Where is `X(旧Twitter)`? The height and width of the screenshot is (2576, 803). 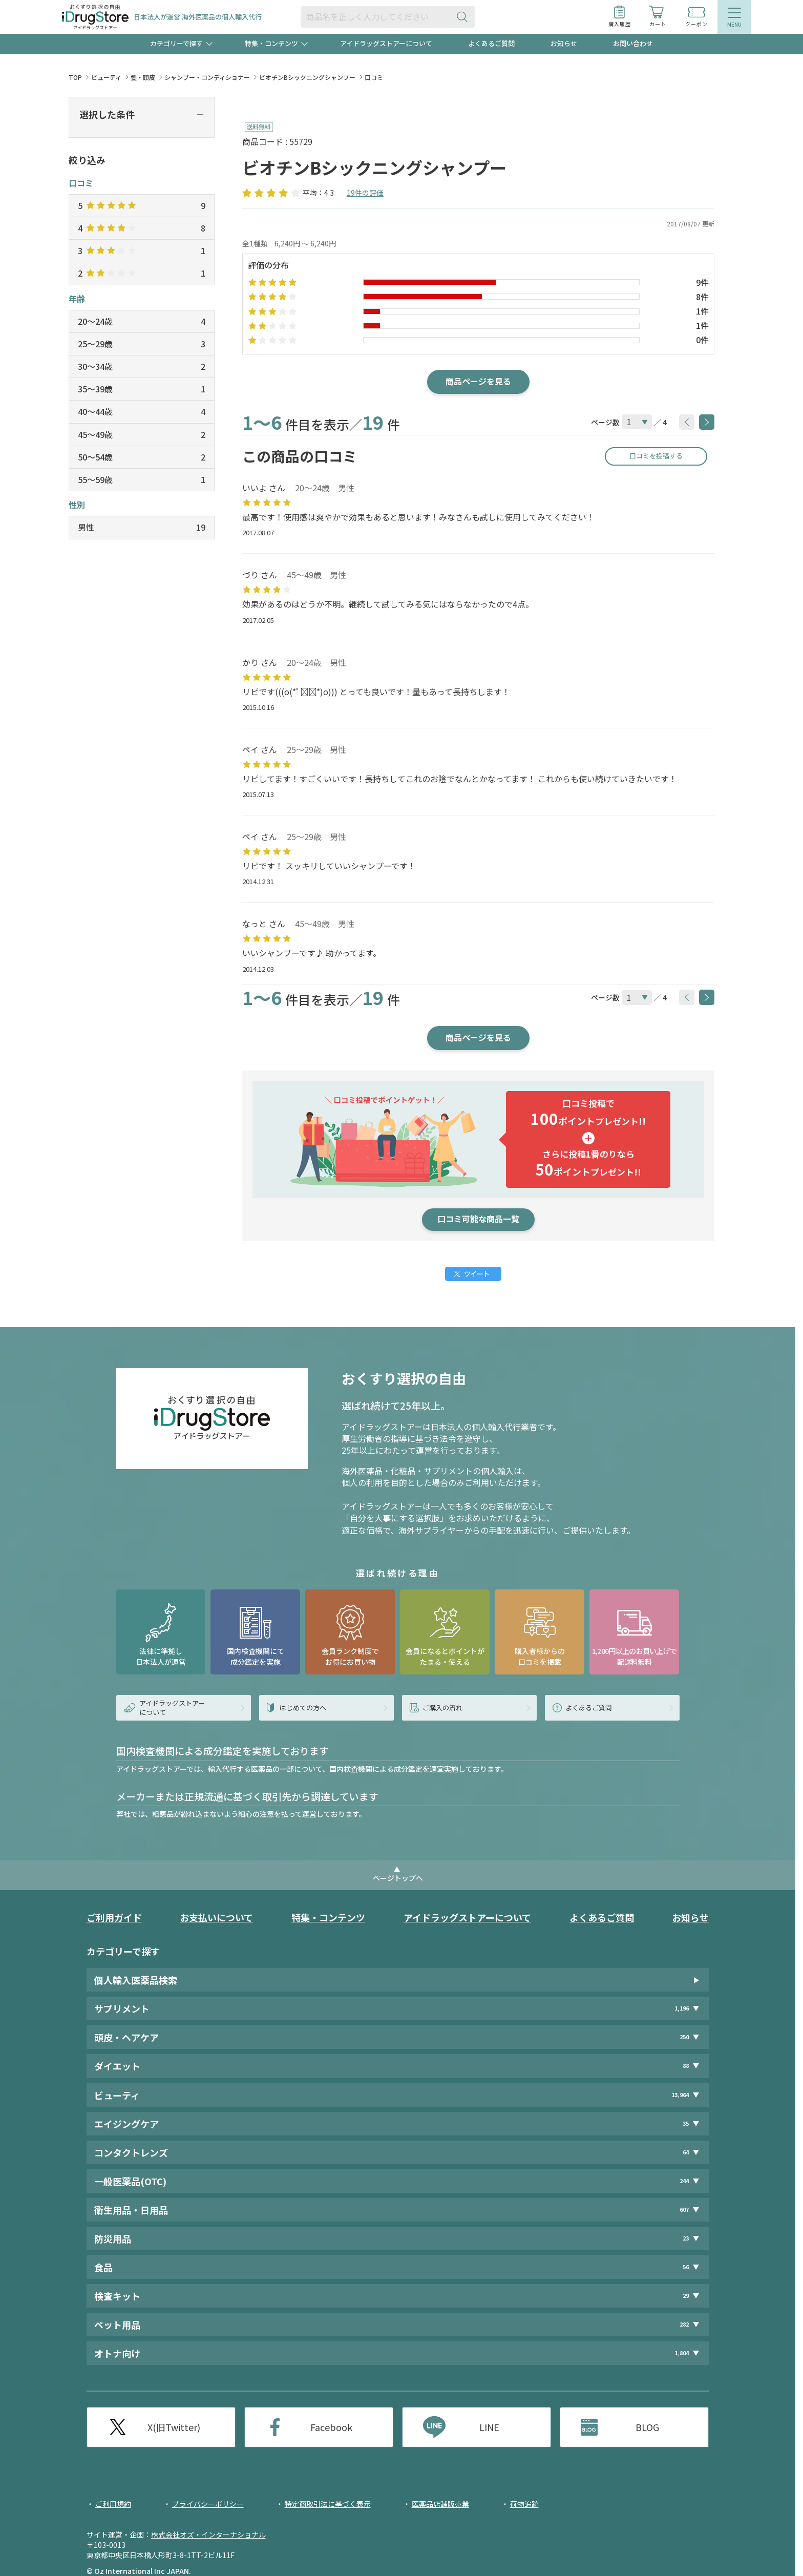
X(旧Twitter) is located at coordinates (173, 2427).